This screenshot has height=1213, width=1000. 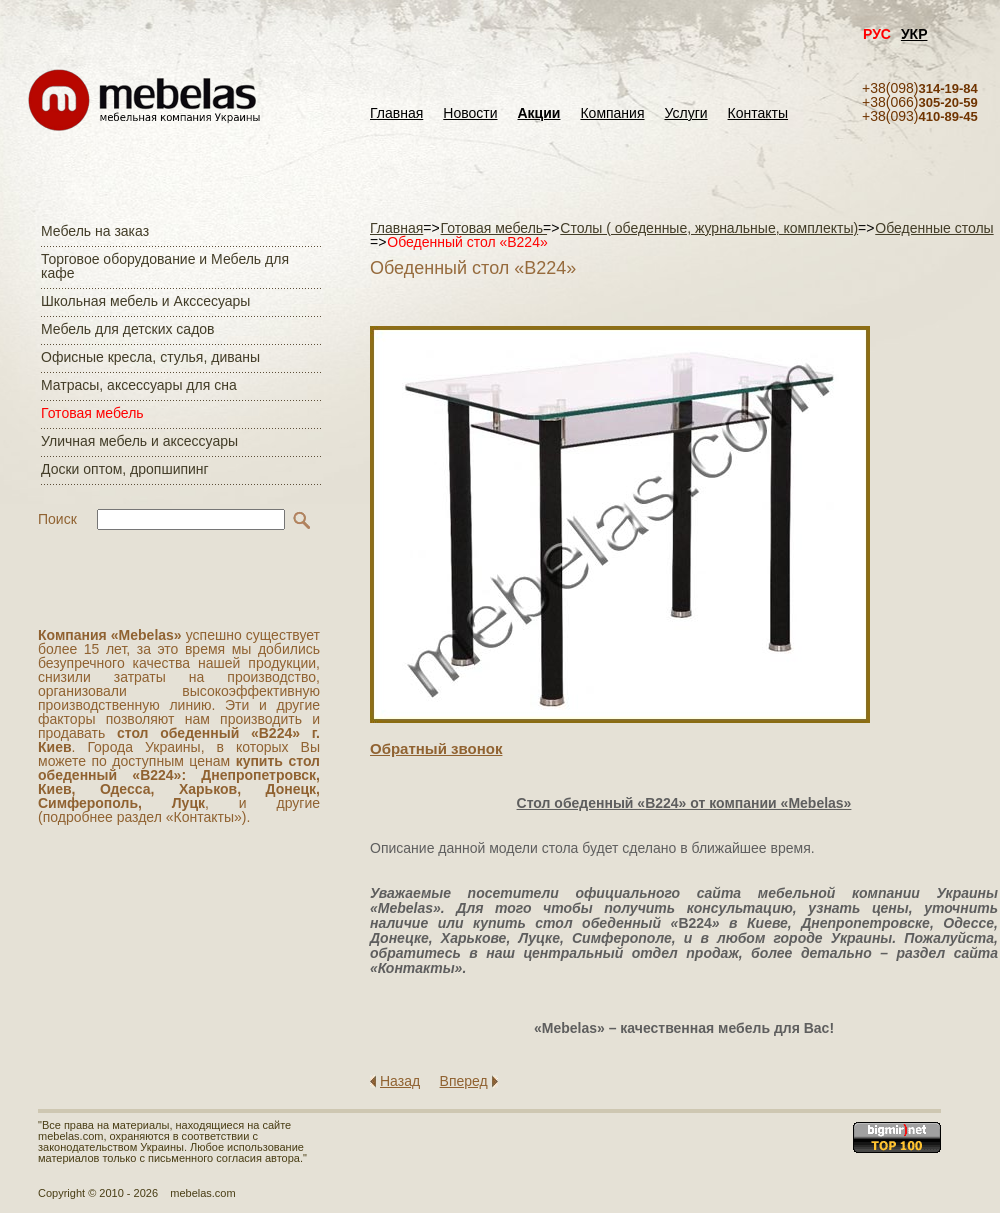 What do you see at coordinates (758, 113) in the screenshot?
I see `Контакты` at bounding box center [758, 113].